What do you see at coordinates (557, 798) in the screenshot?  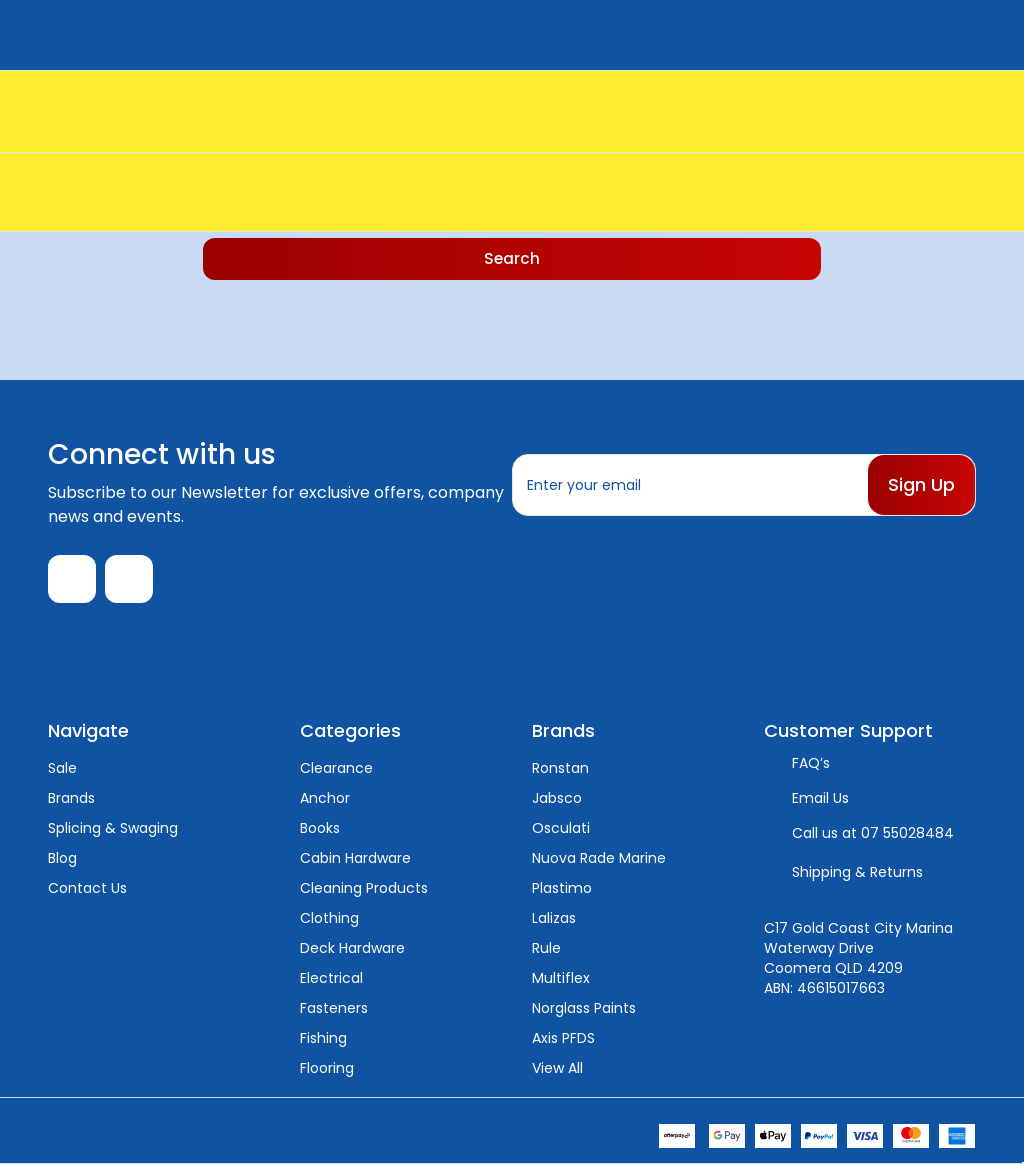 I see `Jabsco` at bounding box center [557, 798].